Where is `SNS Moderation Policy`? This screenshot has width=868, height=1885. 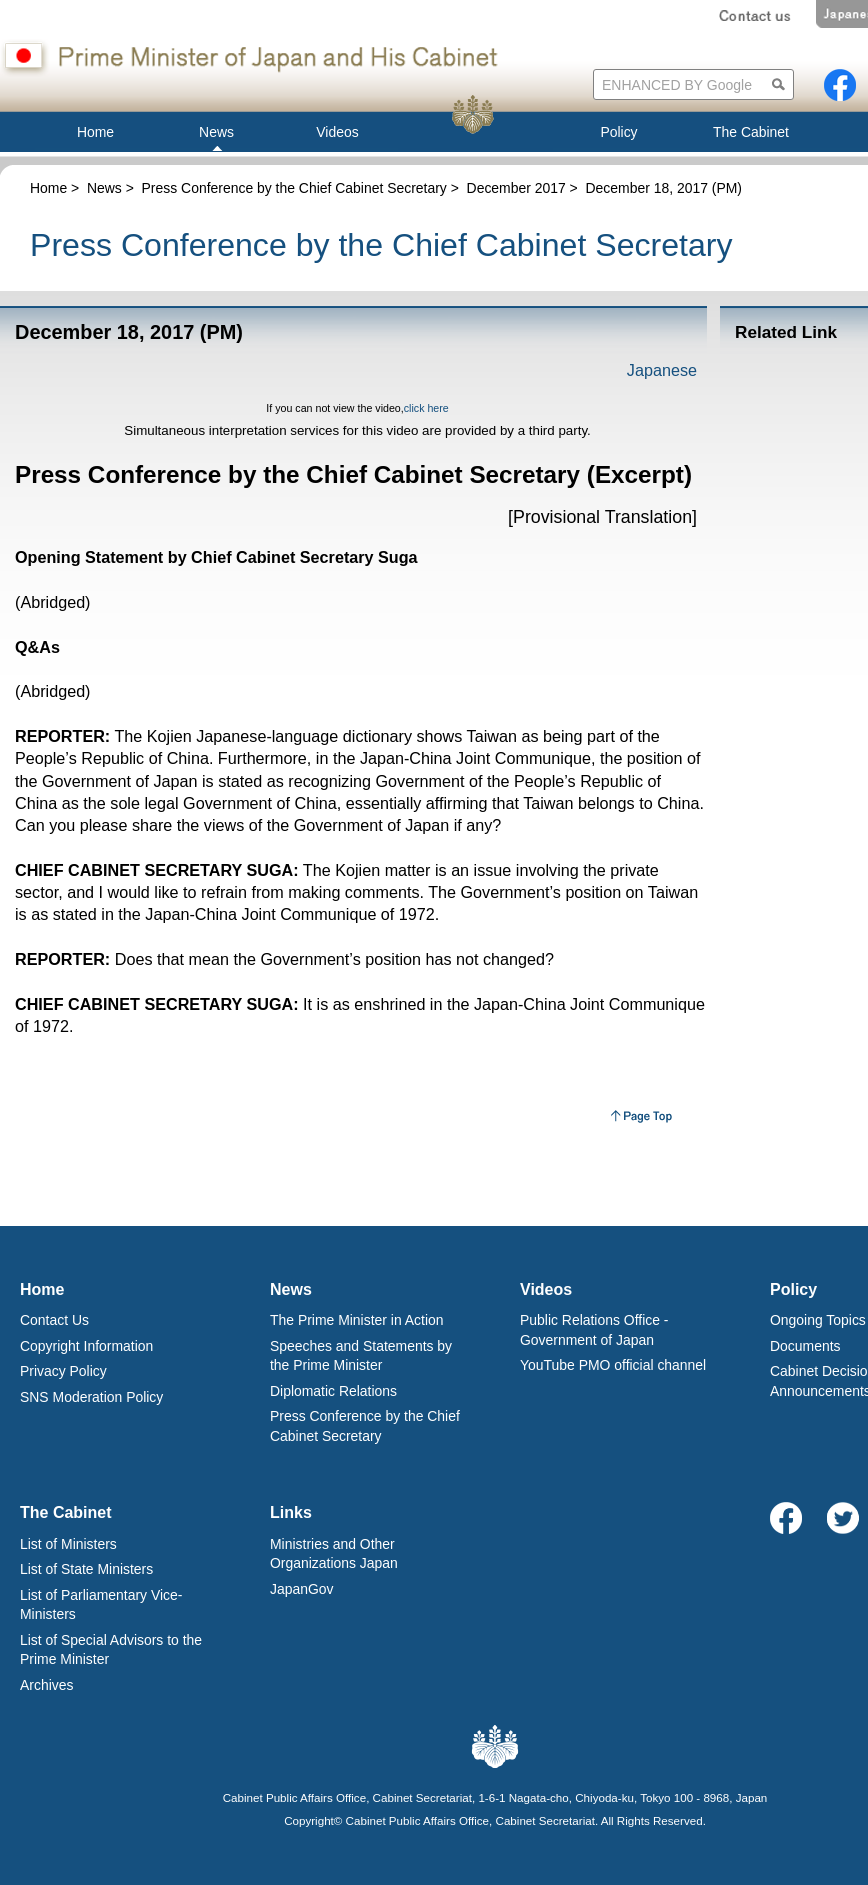 SNS Moderation Policy is located at coordinates (91, 1397).